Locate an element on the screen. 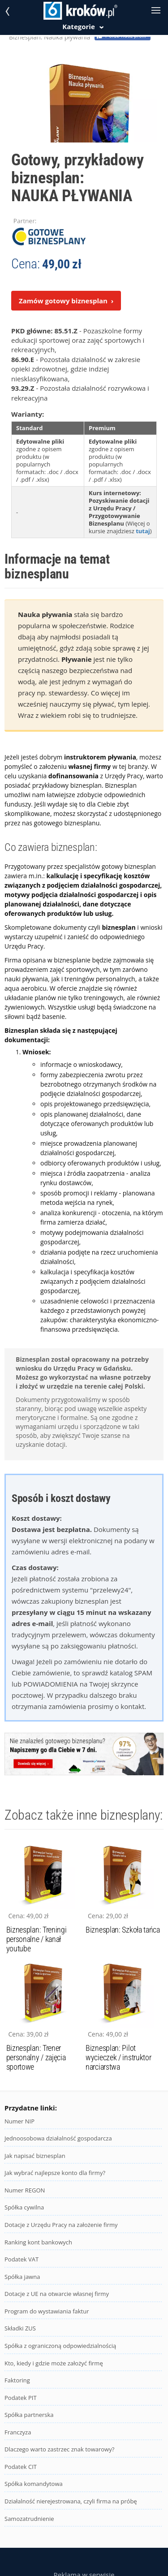 Image resolution: width=168 pixels, height=2576 pixels. Numer NIP is located at coordinates (19, 2121).